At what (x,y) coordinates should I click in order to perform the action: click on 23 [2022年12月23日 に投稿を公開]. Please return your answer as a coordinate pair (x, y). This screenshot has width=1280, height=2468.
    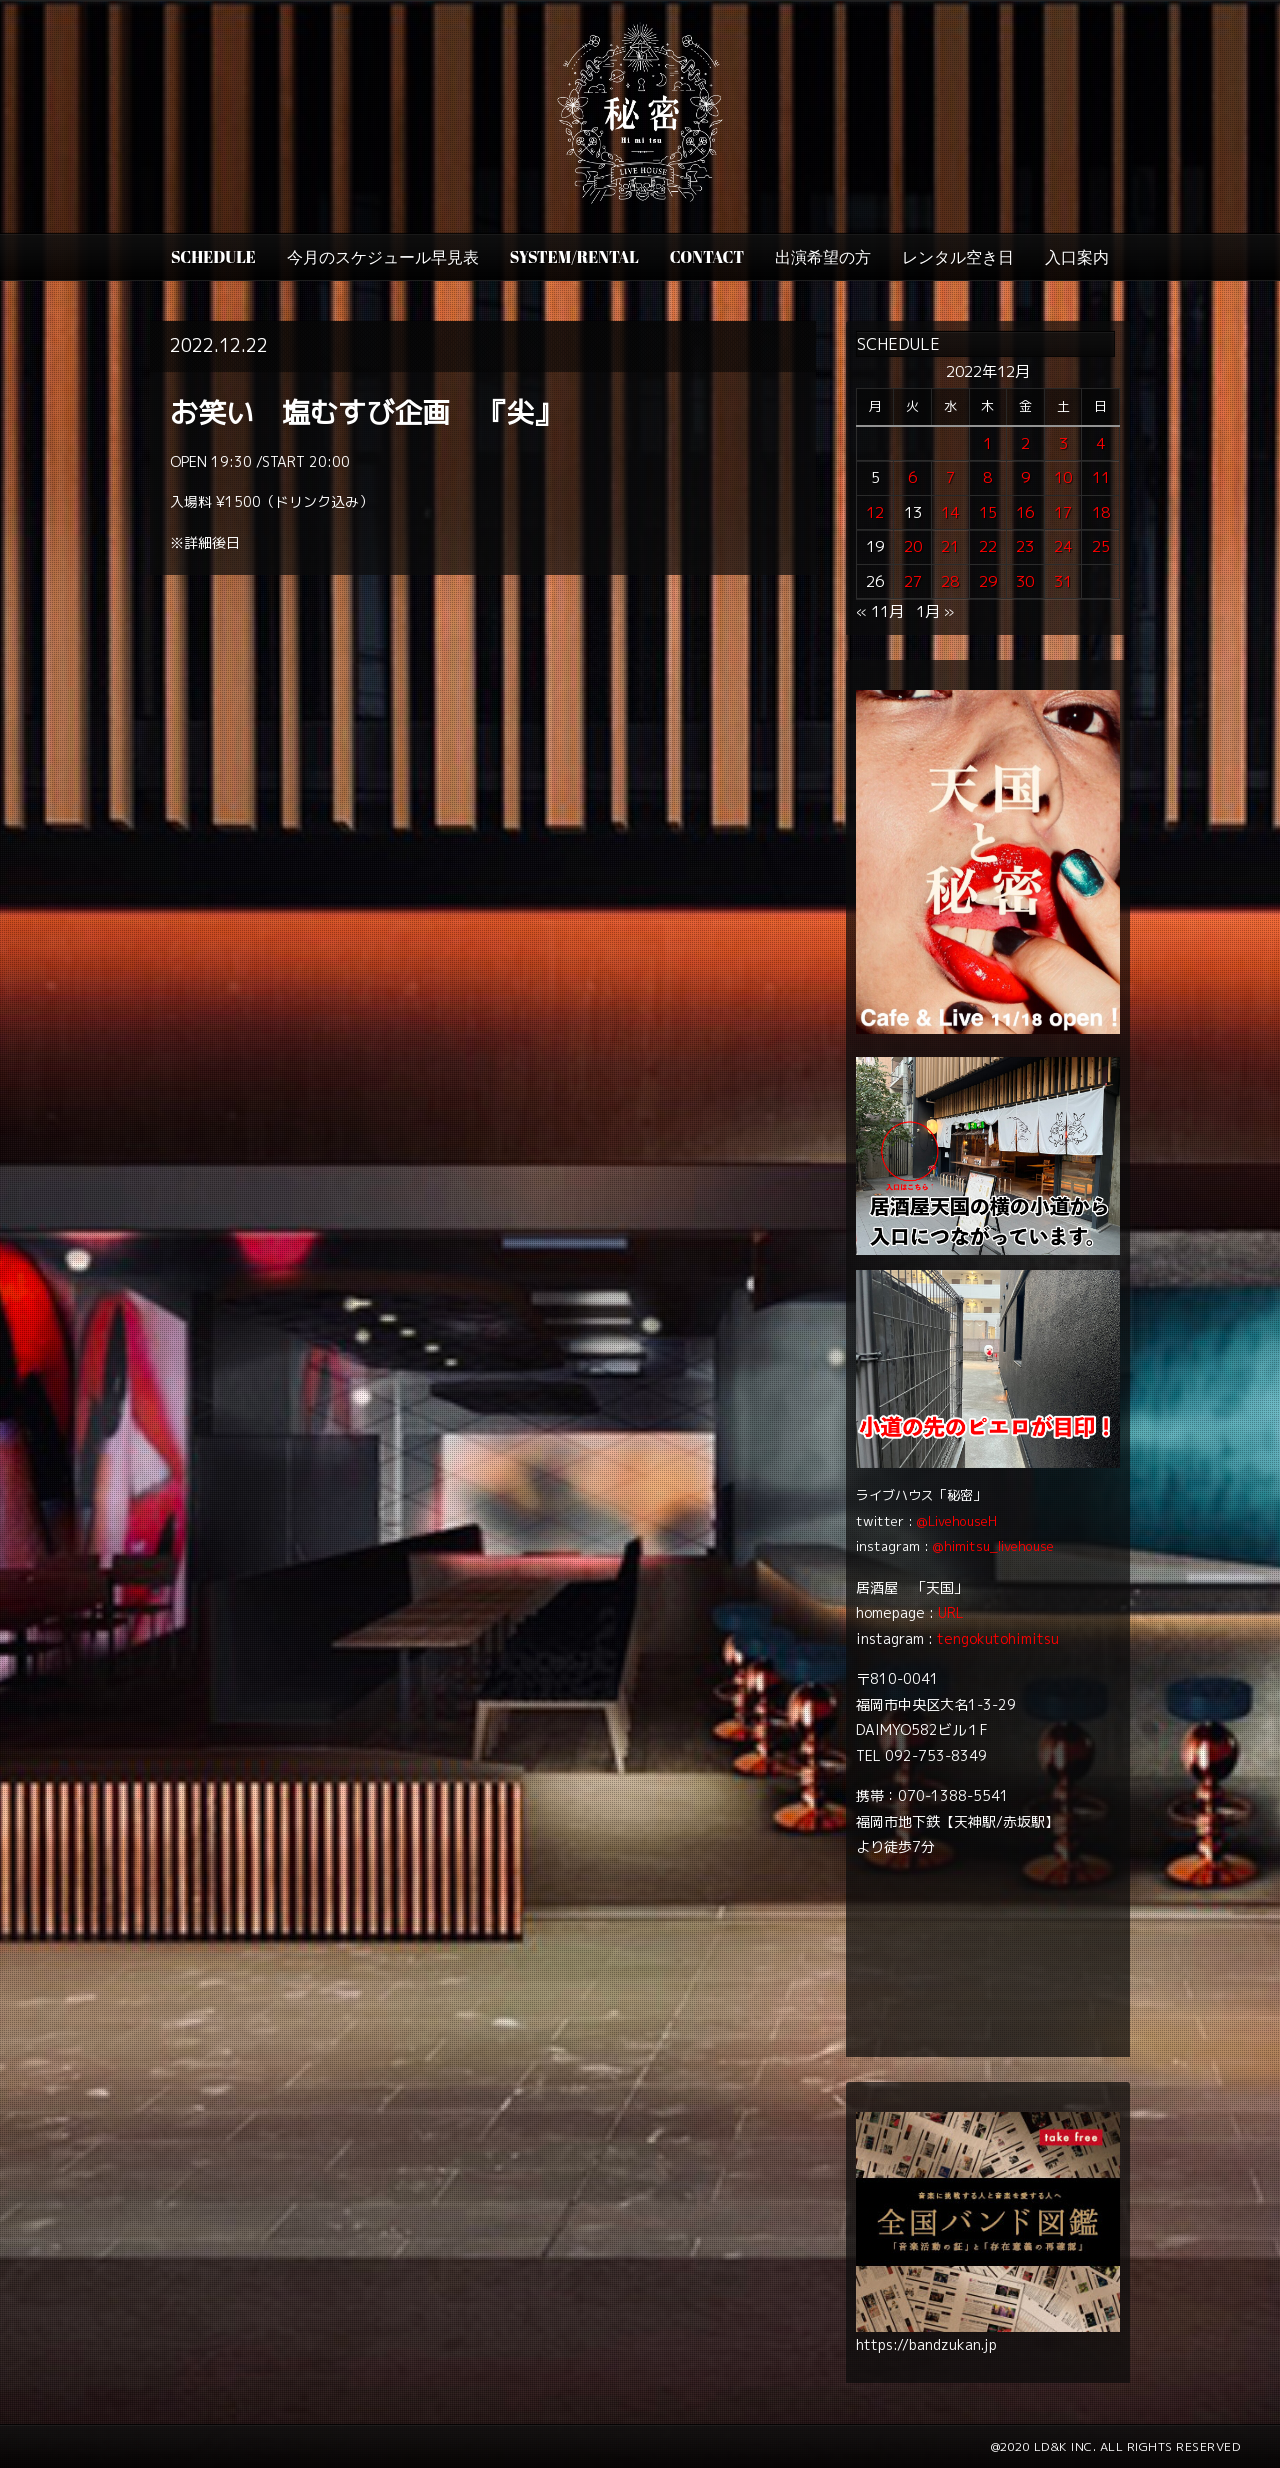
    Looking at the image, I should click on (1025, 546).